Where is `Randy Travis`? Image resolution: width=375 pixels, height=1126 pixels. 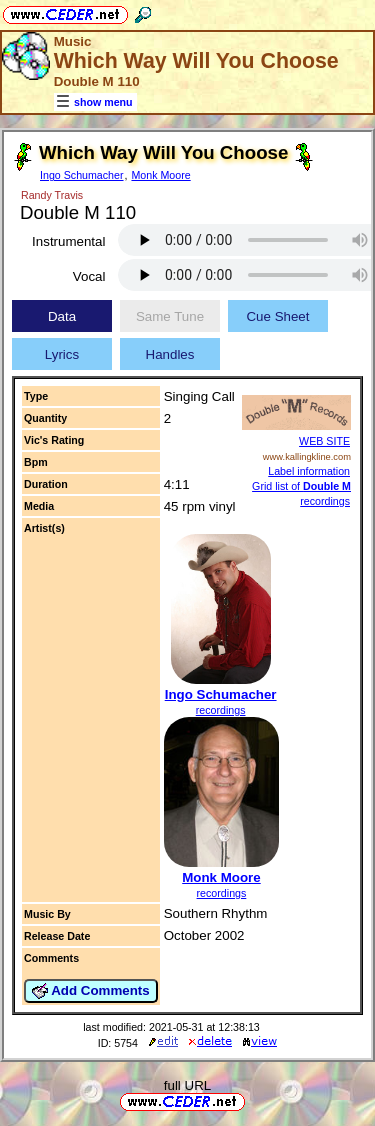
Randy Travis is located at coordinates (52, 195).